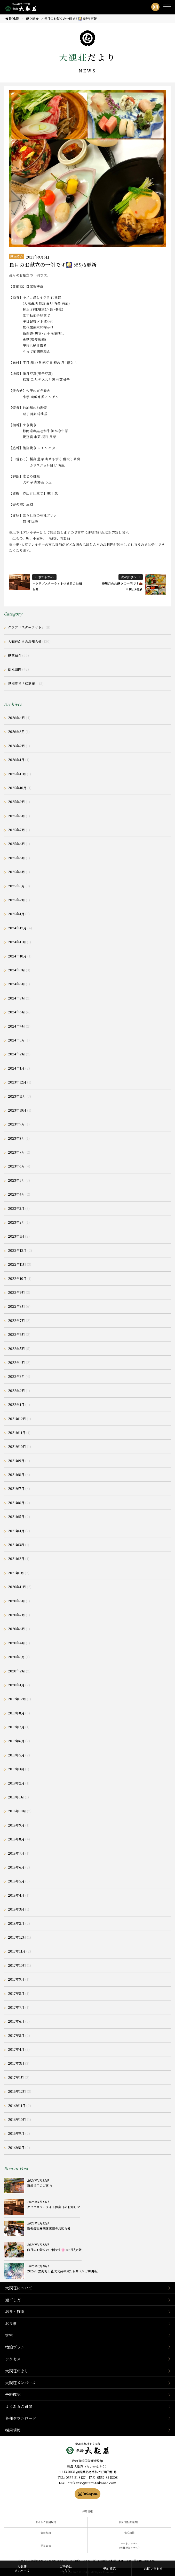 This screenshot has width=175, height=2576. What do you see at coordinates (93, 2483) in the screenshot?
I see `taikanso@atami-taikanso.com` at bounding box center [93, 2483].